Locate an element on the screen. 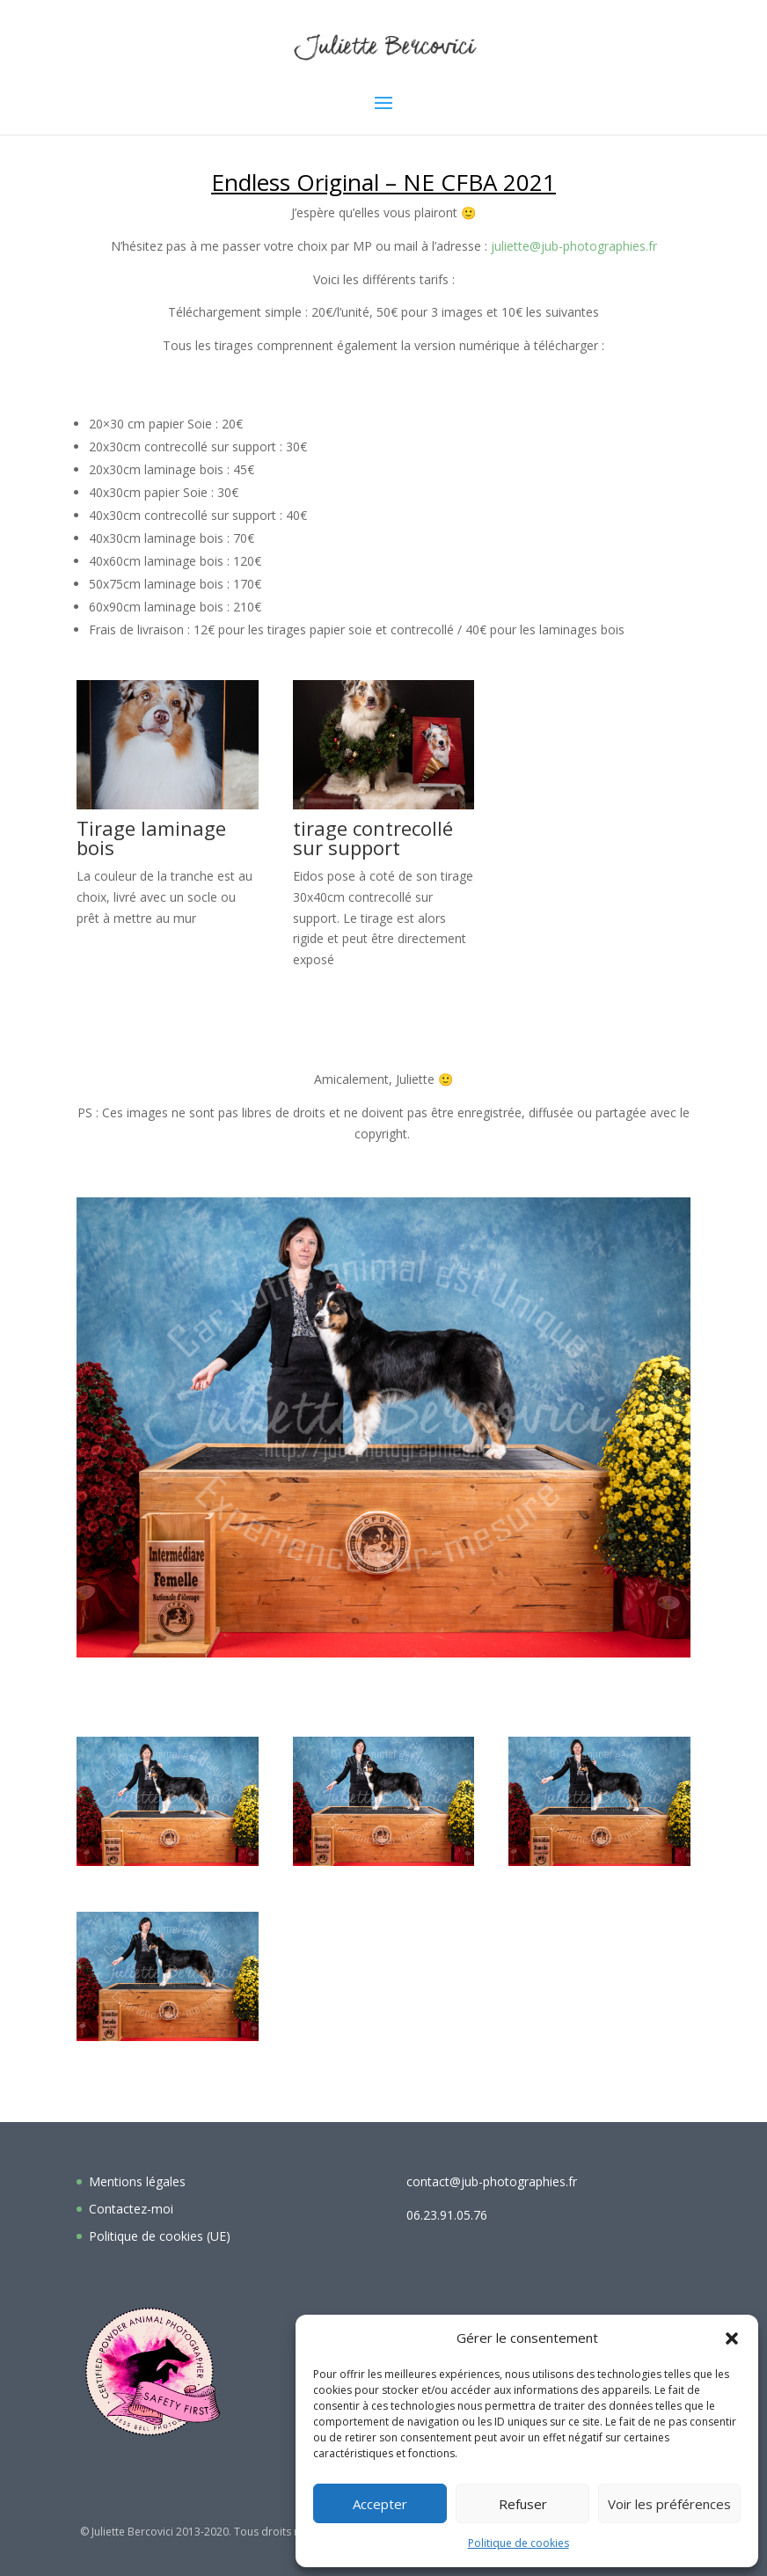 This screenshot has width=767, height=2576. Mentions légales is located at coordinates (137, 2181).